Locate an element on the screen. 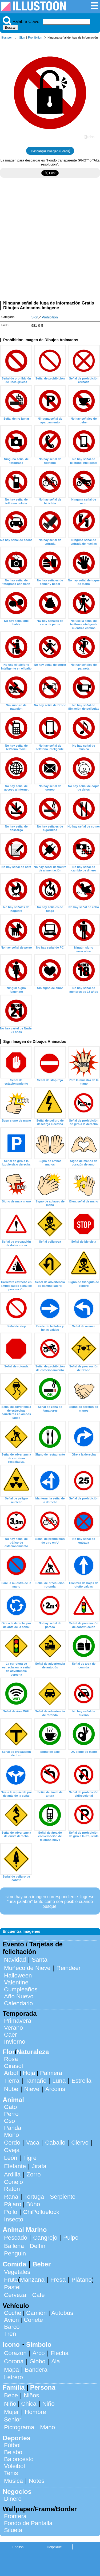 The height and width of the screenshot is (2576, 100). Halloween is located at coordinates (18, 1975).